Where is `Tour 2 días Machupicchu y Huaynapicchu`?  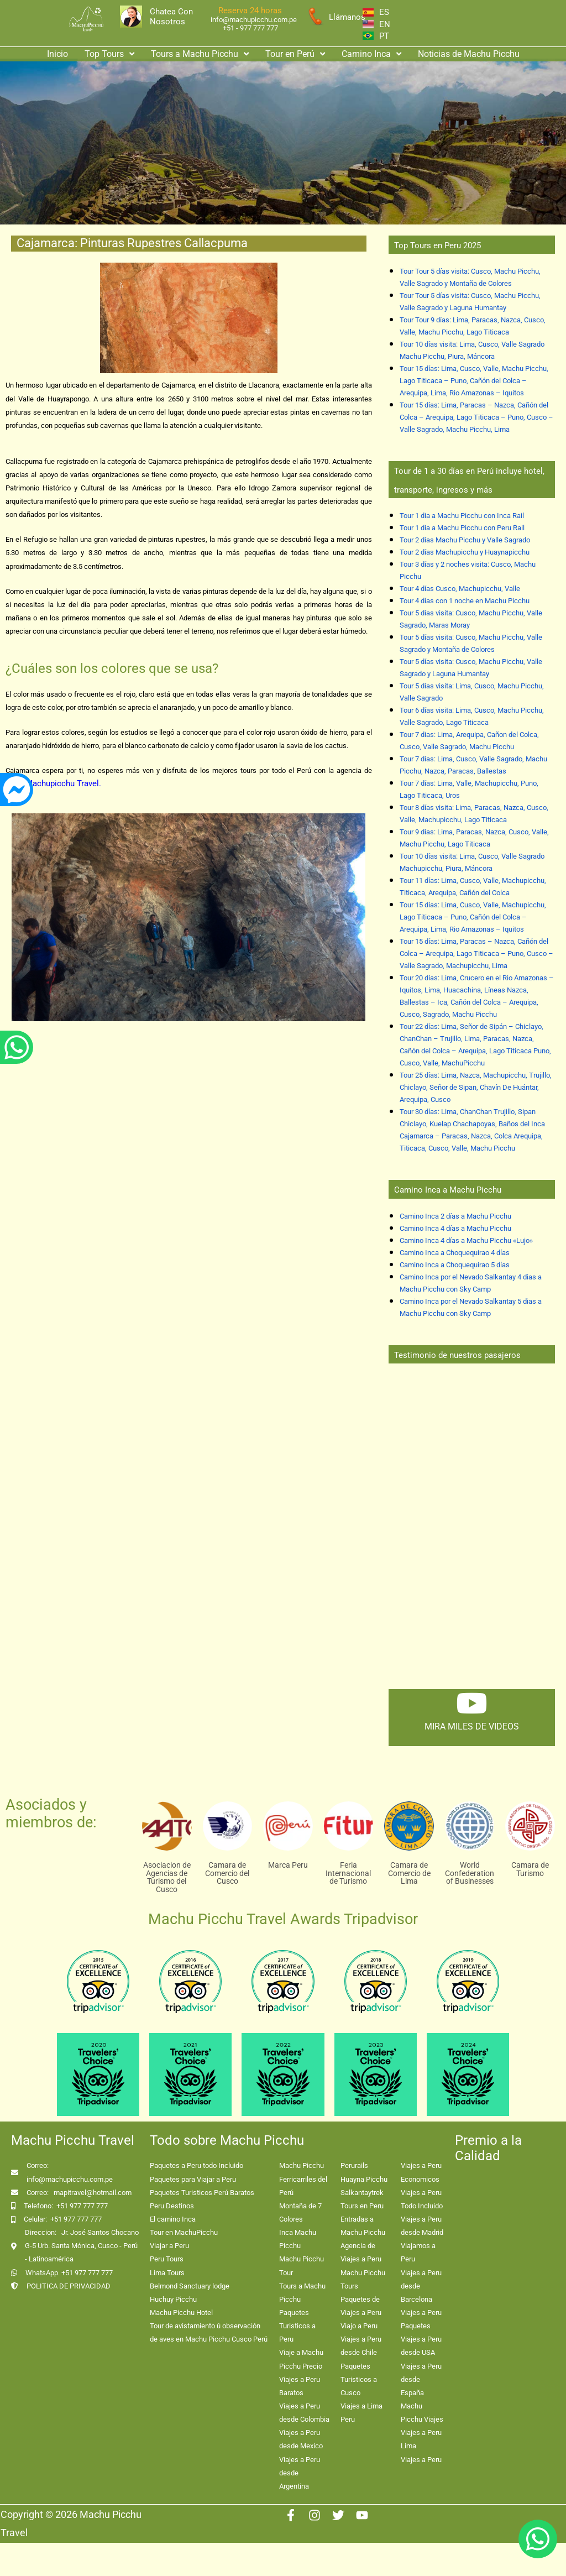
Tour 2 días Machupicchu y Huaynapicchu is located at coordinates (465, 552).